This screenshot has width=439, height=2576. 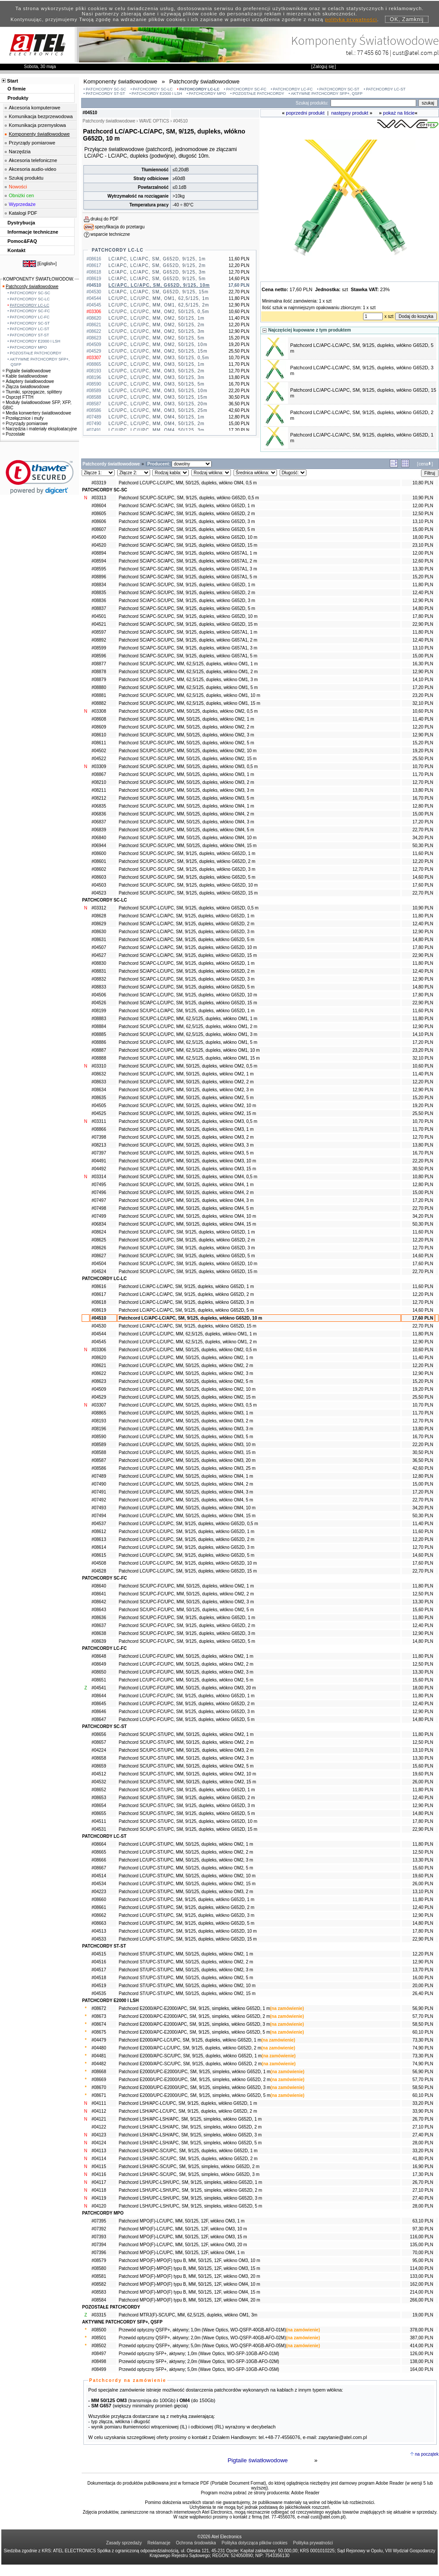 What do you see at coordinates (98, 2158) in the screenshot?
I see `#04114` at bounding box center [98, 2158].